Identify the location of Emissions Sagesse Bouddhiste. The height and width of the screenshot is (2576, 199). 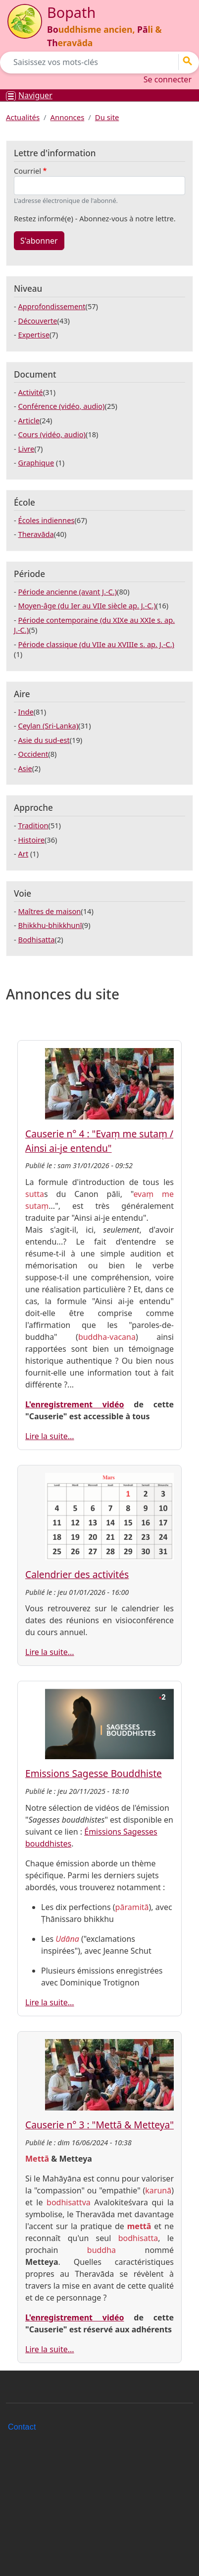
(93, 1773).